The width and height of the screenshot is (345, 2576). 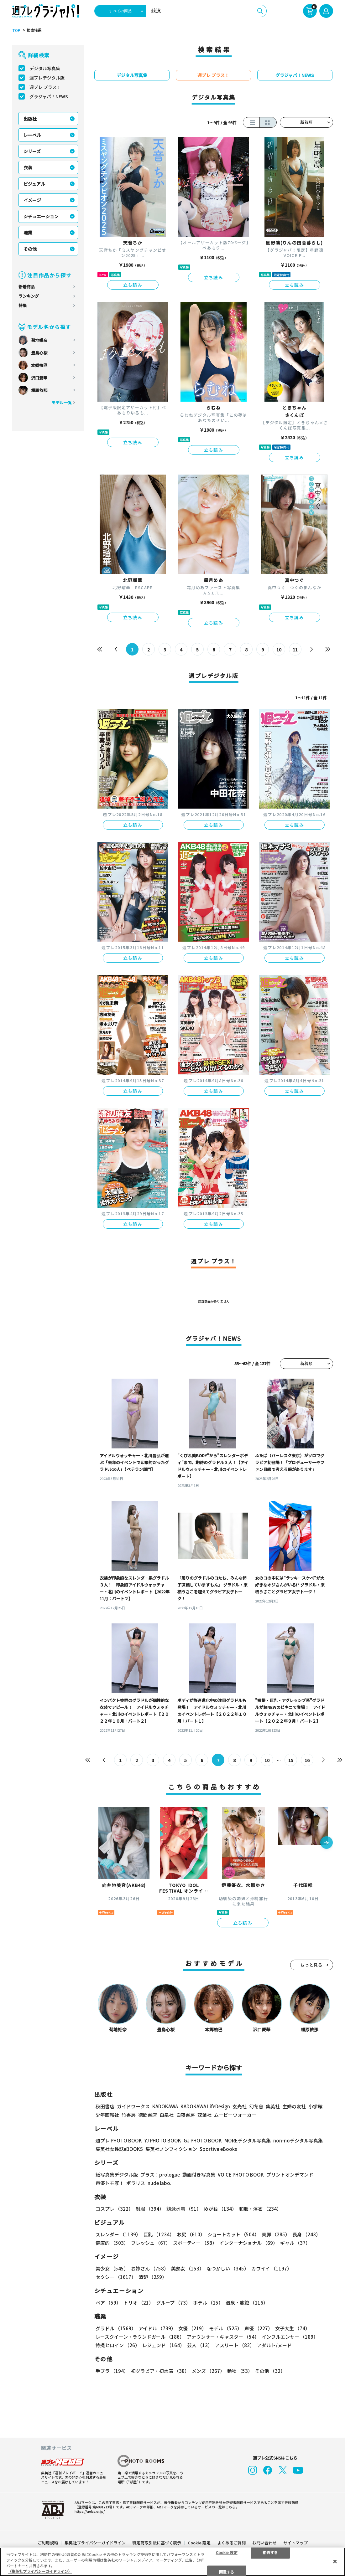 I want to click on 11, so click(x=295, y=649).